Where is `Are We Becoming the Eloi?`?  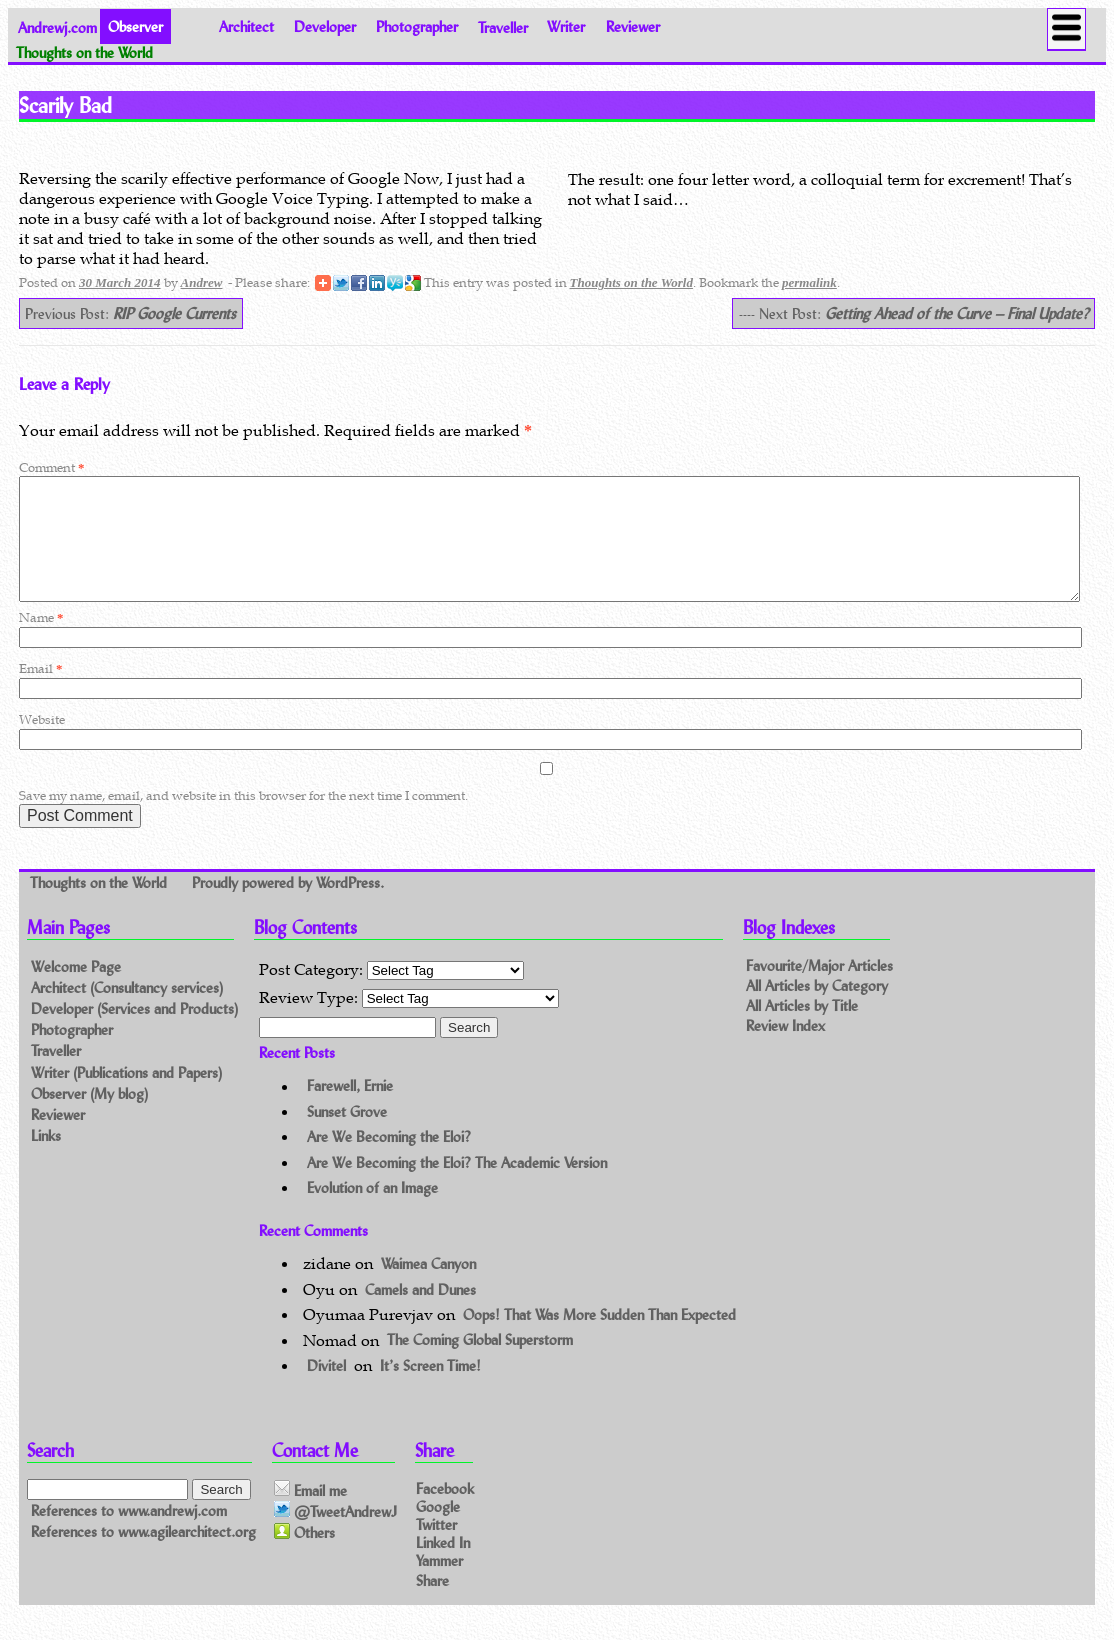 Are We Becoming the Eloi? is located at coordinates (389, 1160).